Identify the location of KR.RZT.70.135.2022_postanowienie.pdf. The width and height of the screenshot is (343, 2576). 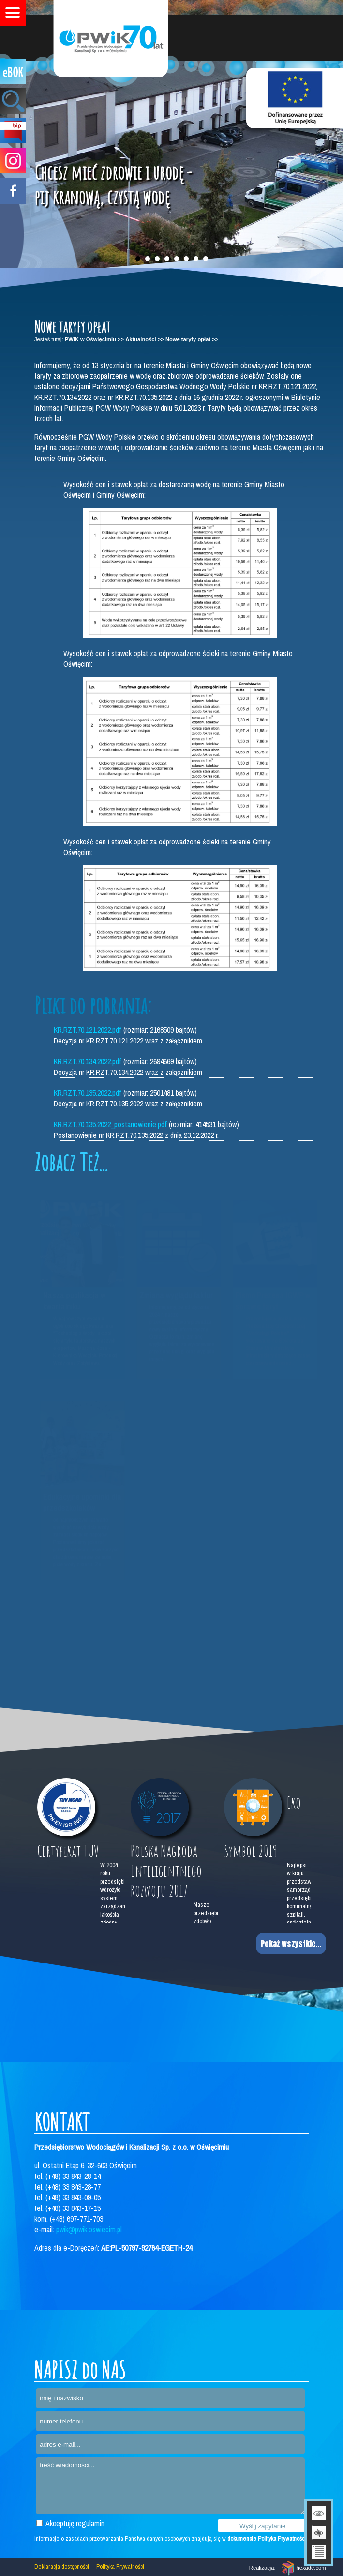
(110, 1124).